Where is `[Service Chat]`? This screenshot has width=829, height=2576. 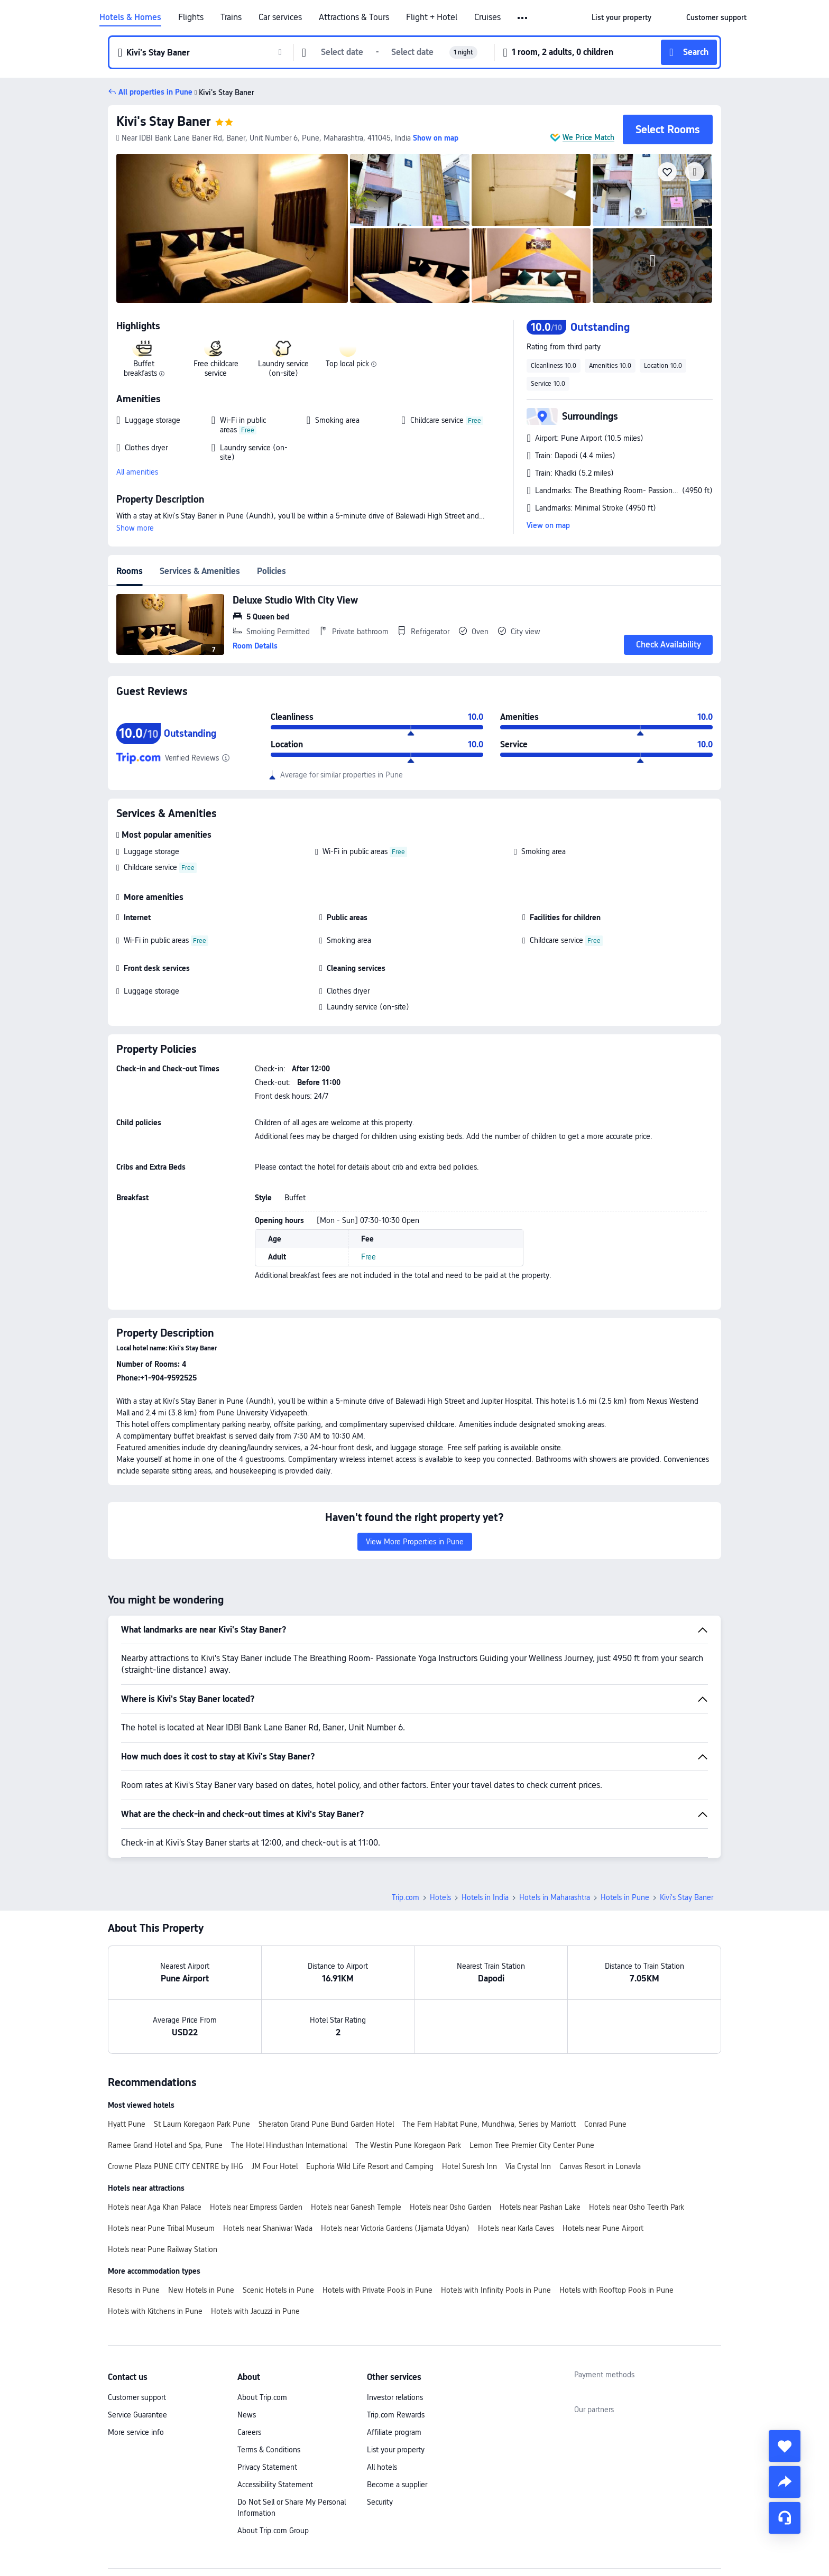
[Service Chat] is located at coordinates (784, 2518).